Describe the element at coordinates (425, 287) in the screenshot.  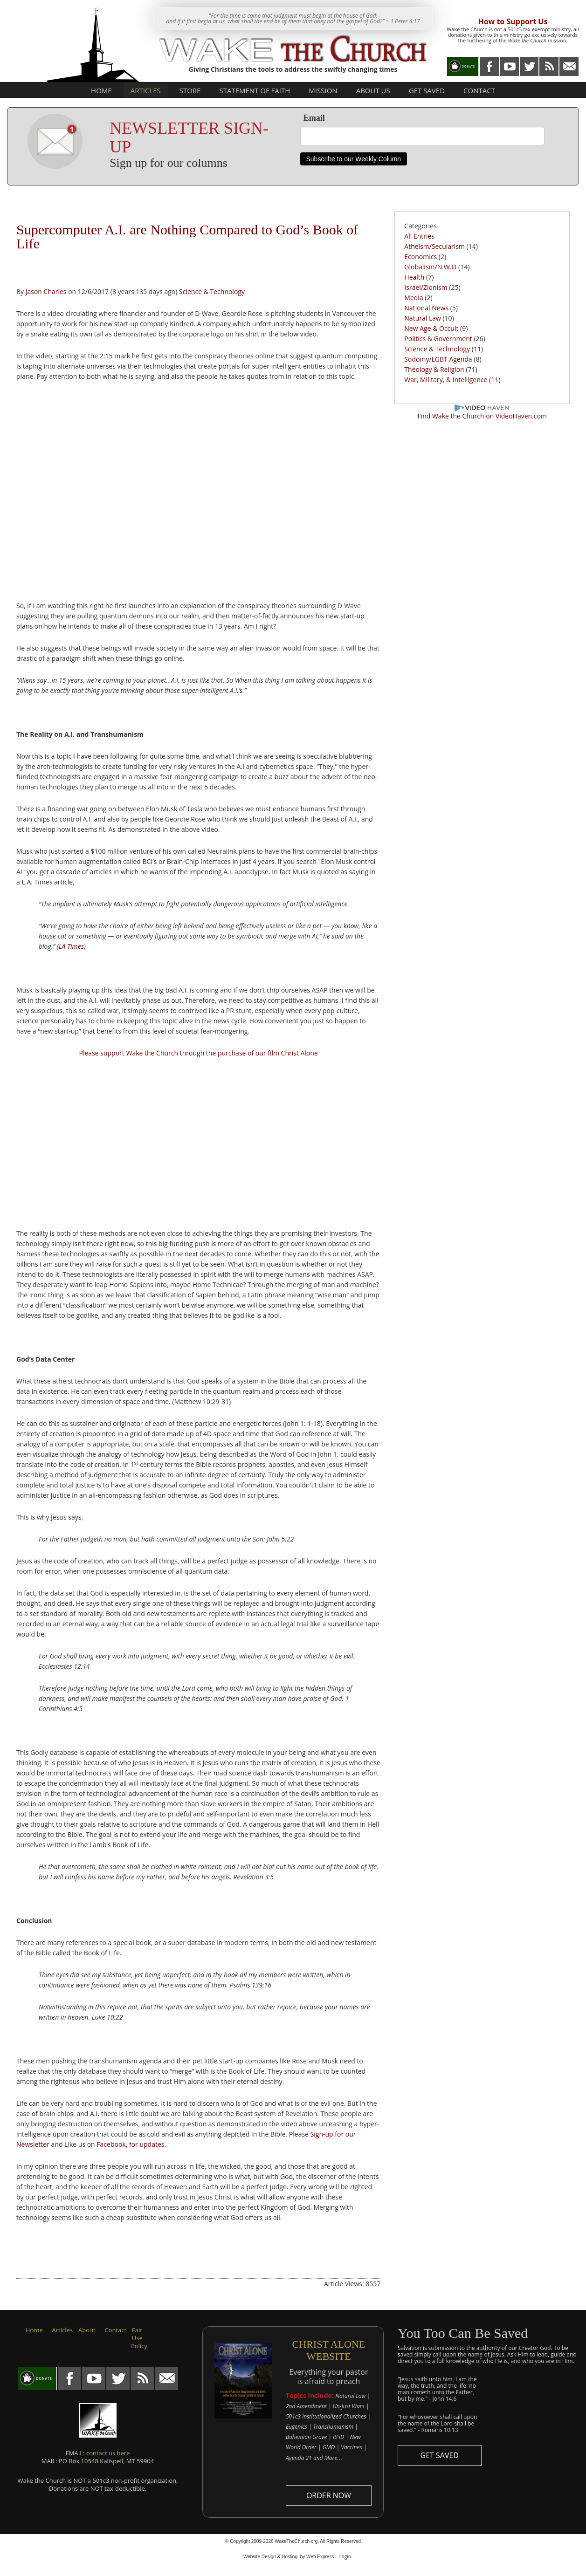
I see `Israel/Zionism` at that location.